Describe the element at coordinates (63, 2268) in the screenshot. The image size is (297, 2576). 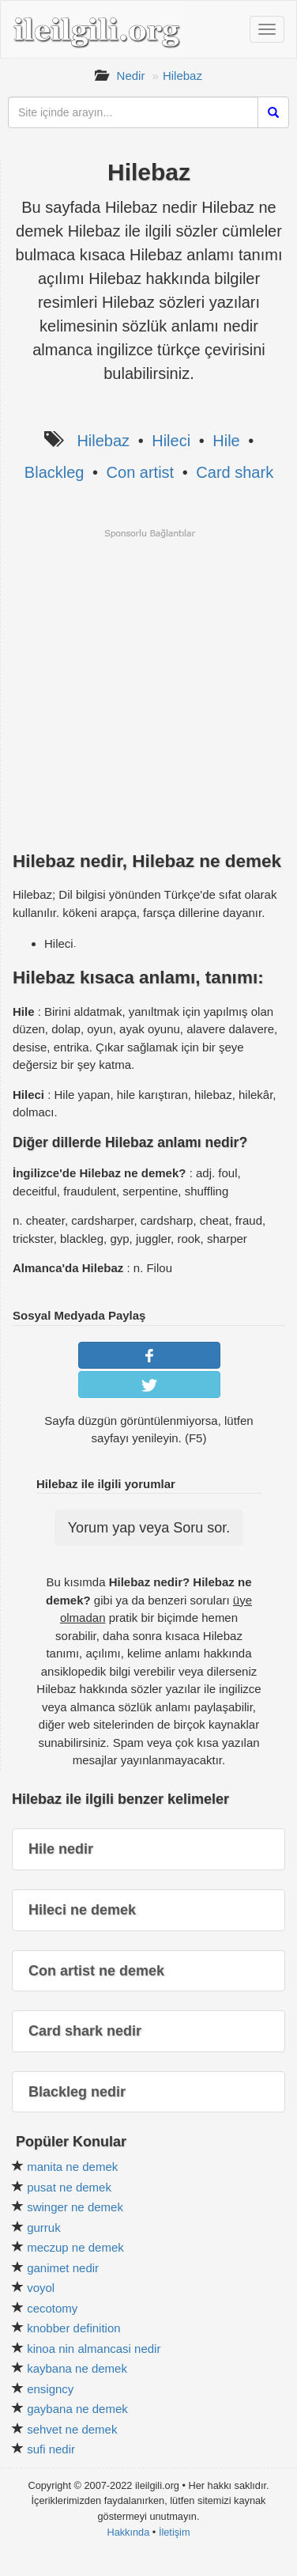
I see `ganimet nedir` at that location.